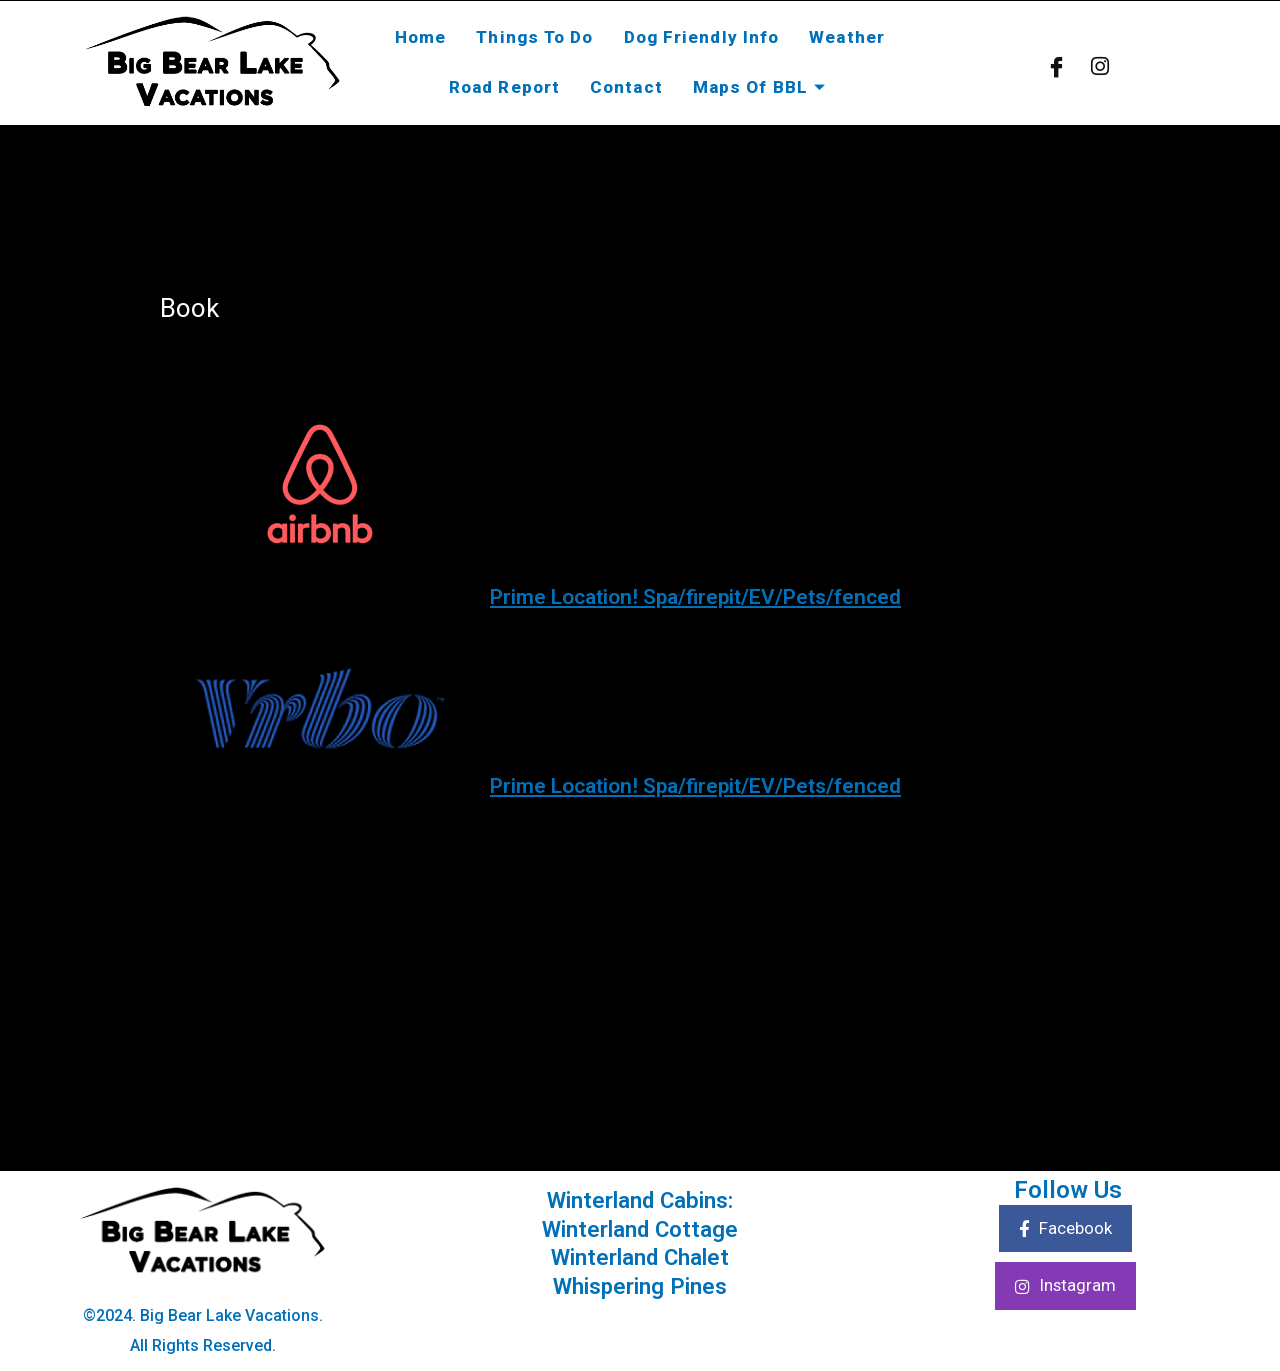 The width and height of the screenshot is (1280, 1371). I want to click on Weather, so click(847, 37).